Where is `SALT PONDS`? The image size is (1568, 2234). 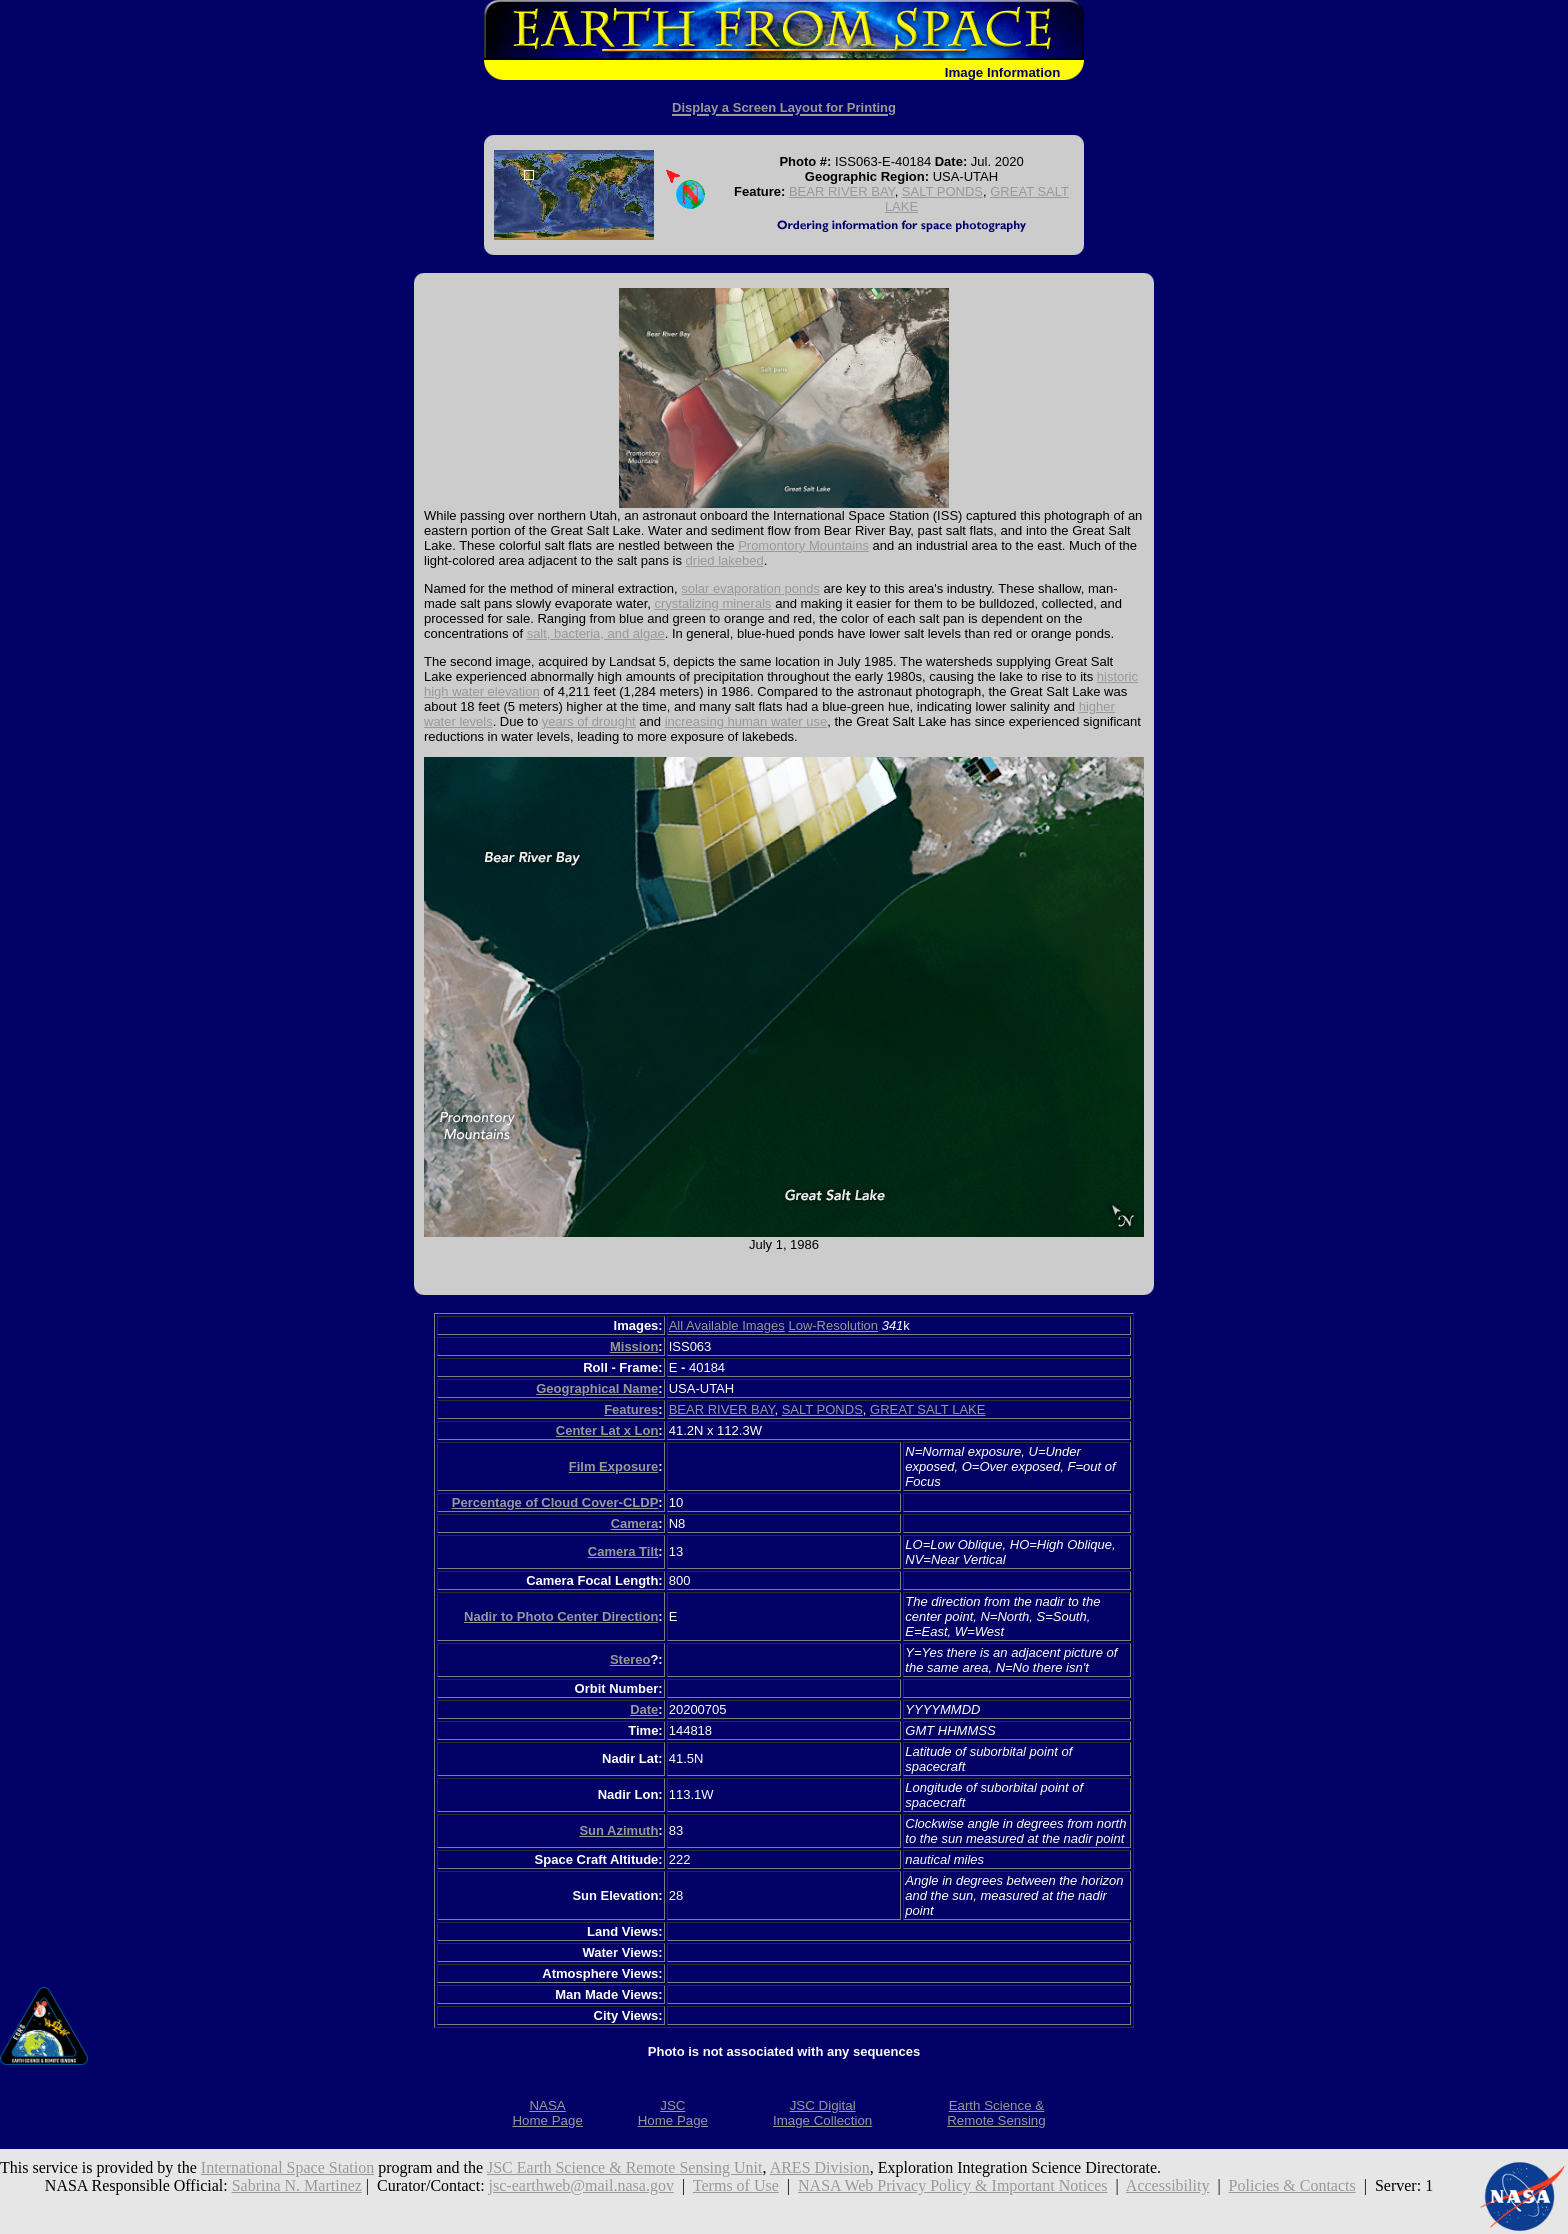
SALT PONDS is located at coordinates (942, 191).